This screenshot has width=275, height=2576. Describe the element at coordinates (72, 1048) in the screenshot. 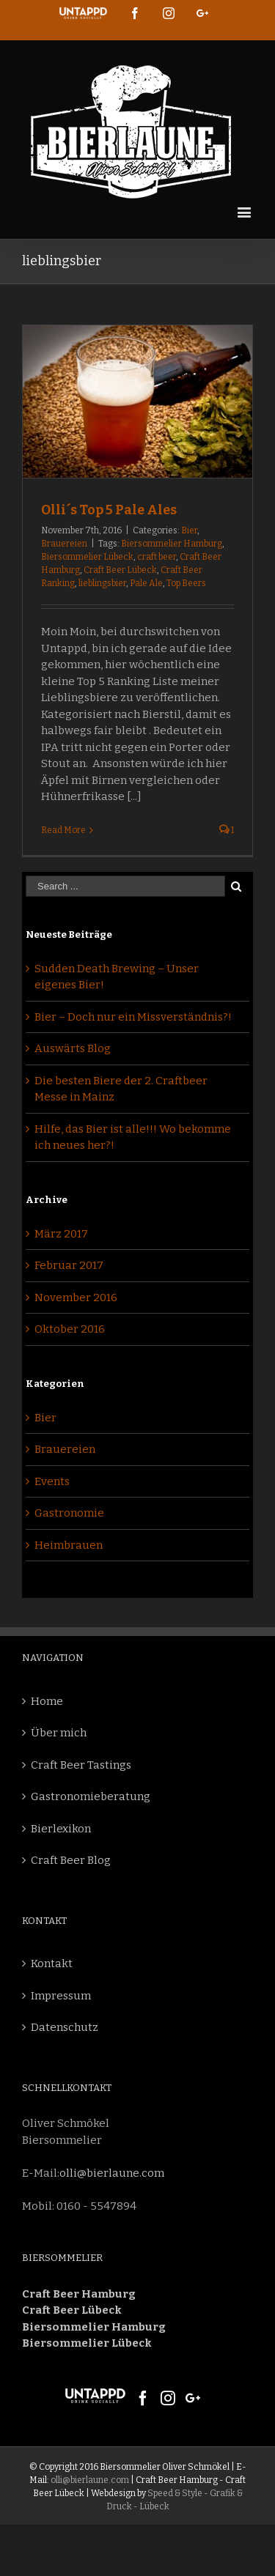

I see `Auswärts Blog` at that location.